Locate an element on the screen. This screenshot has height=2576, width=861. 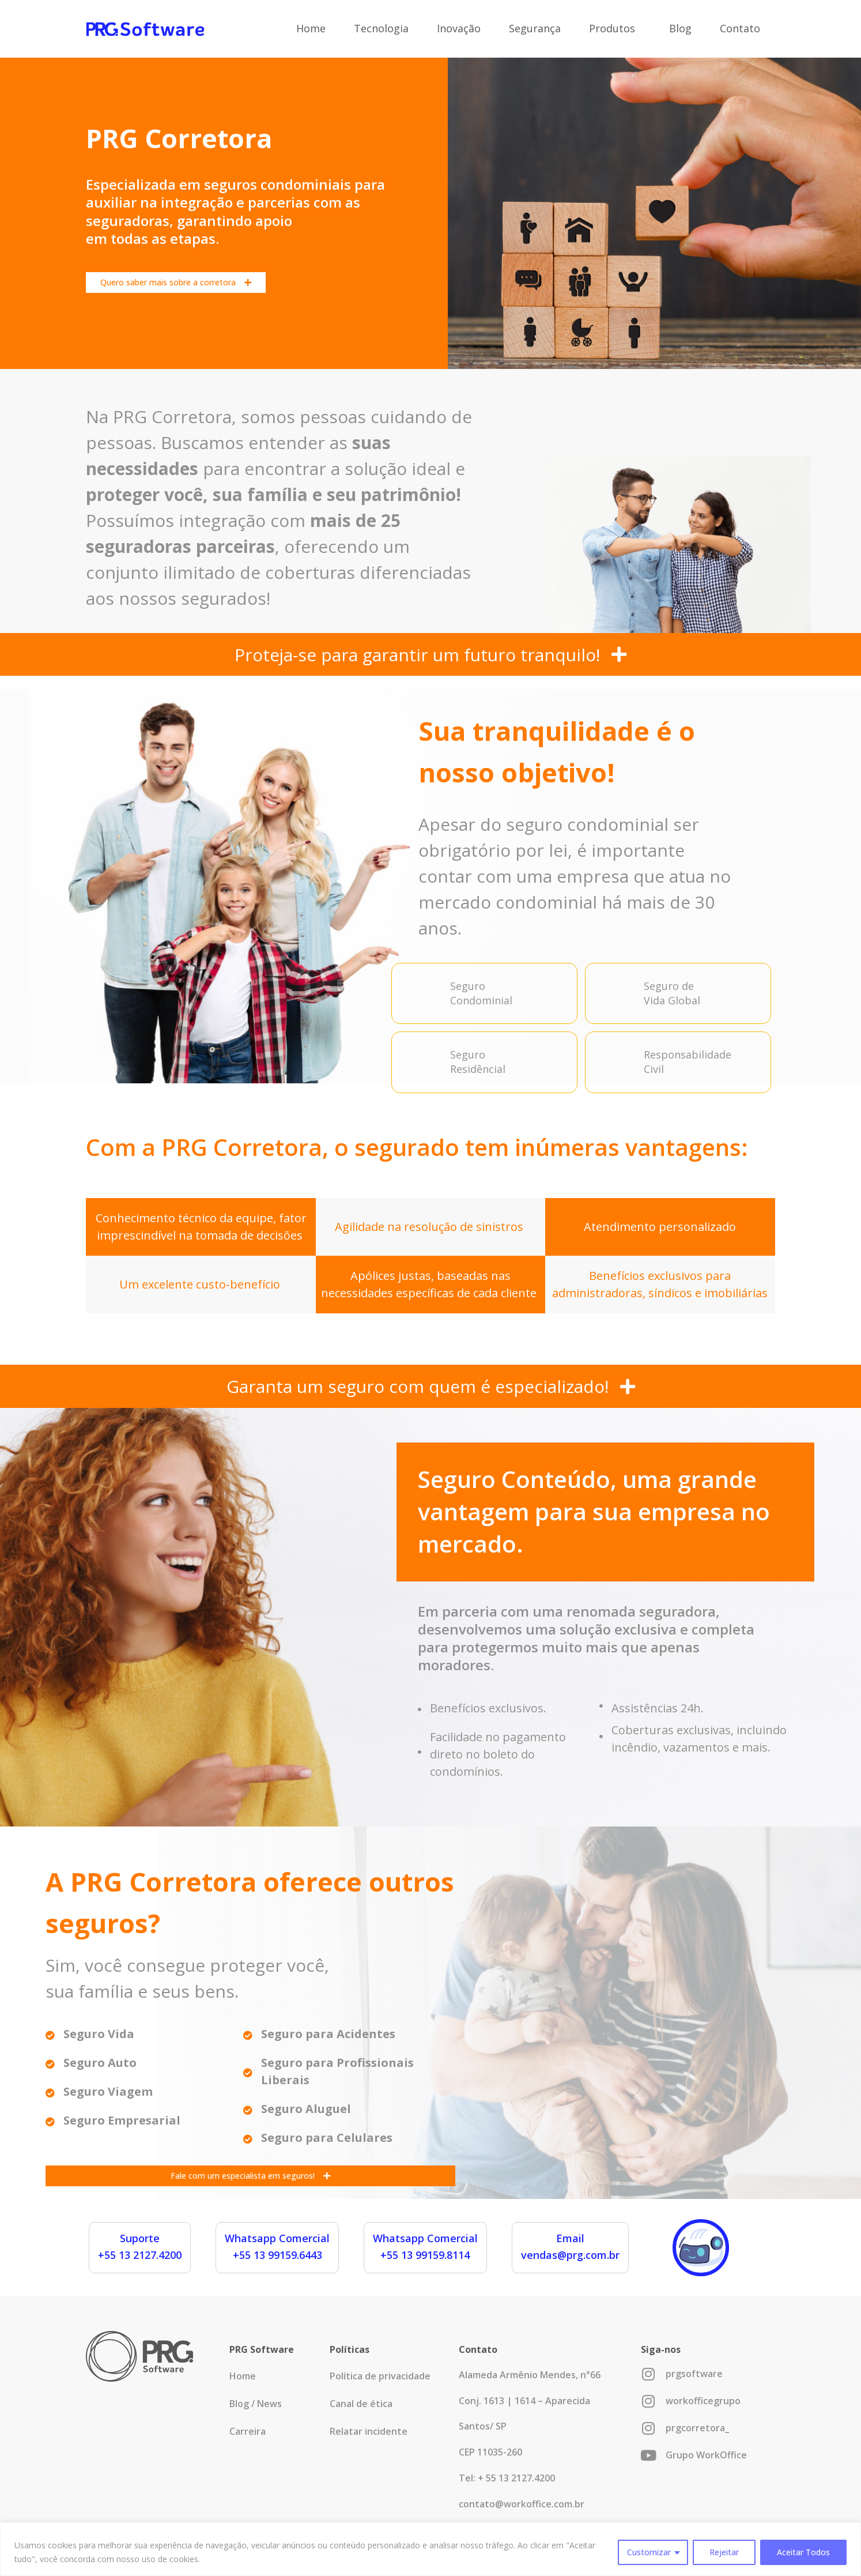
workofficegrupo is located at coordinates (703, 2400).